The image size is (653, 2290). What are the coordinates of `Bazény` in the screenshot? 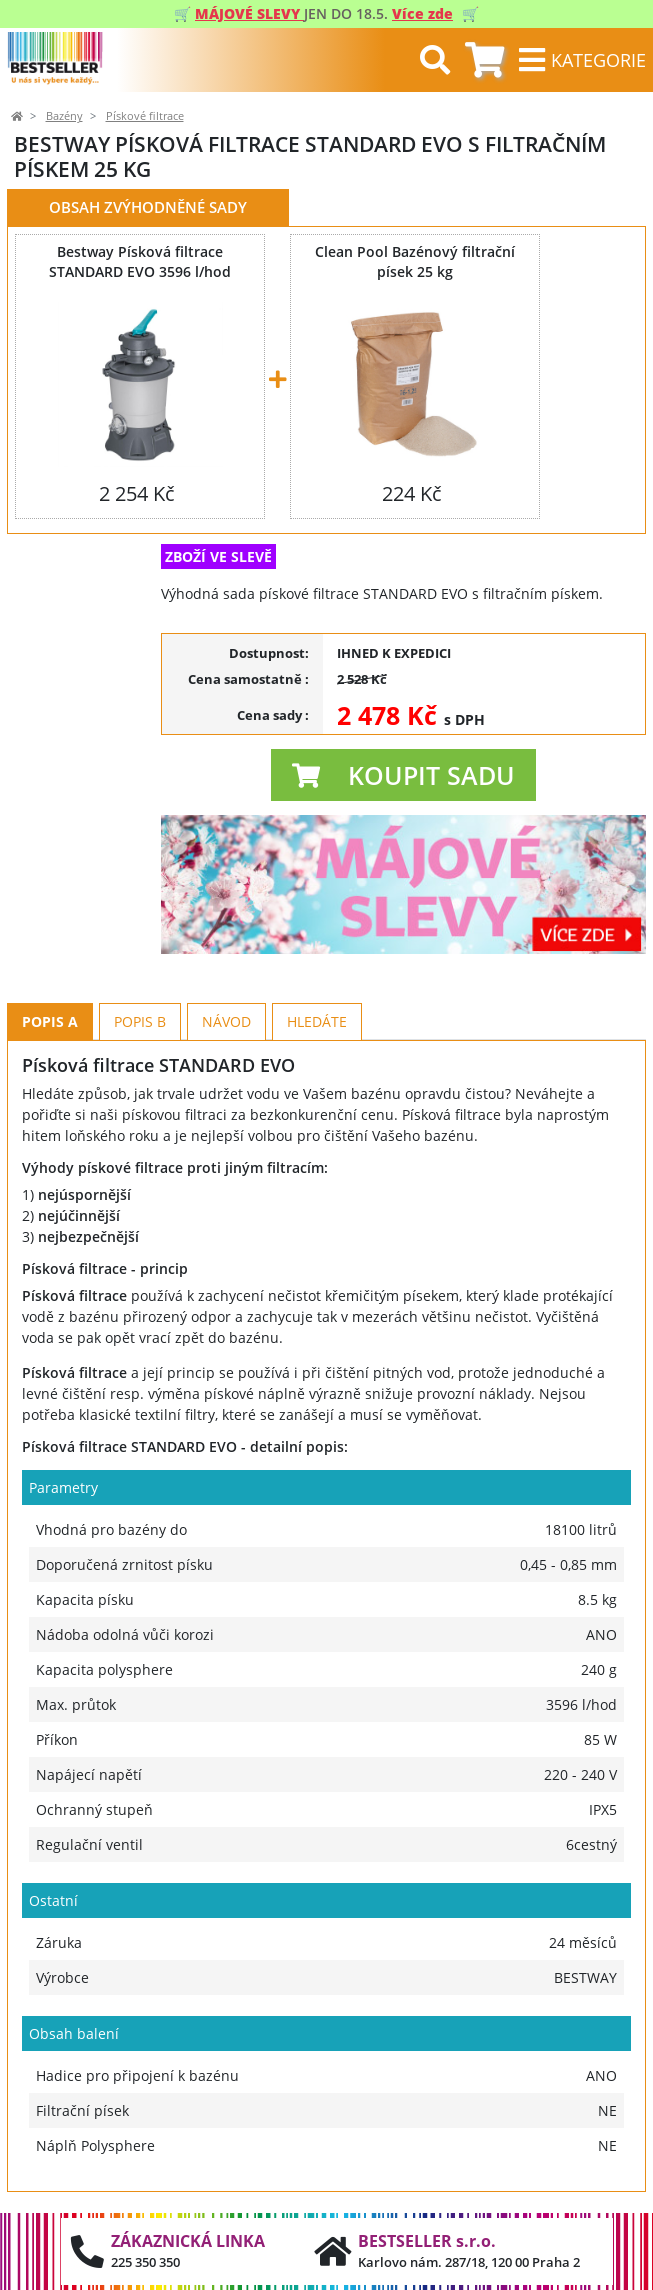 It's located at (64, 116).